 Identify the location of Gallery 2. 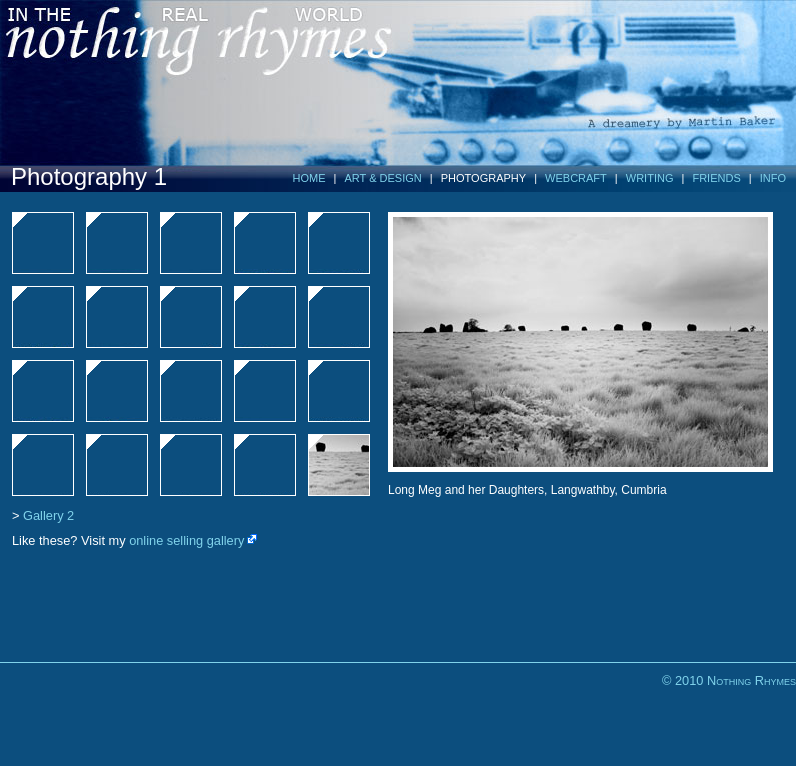
(48, 515).